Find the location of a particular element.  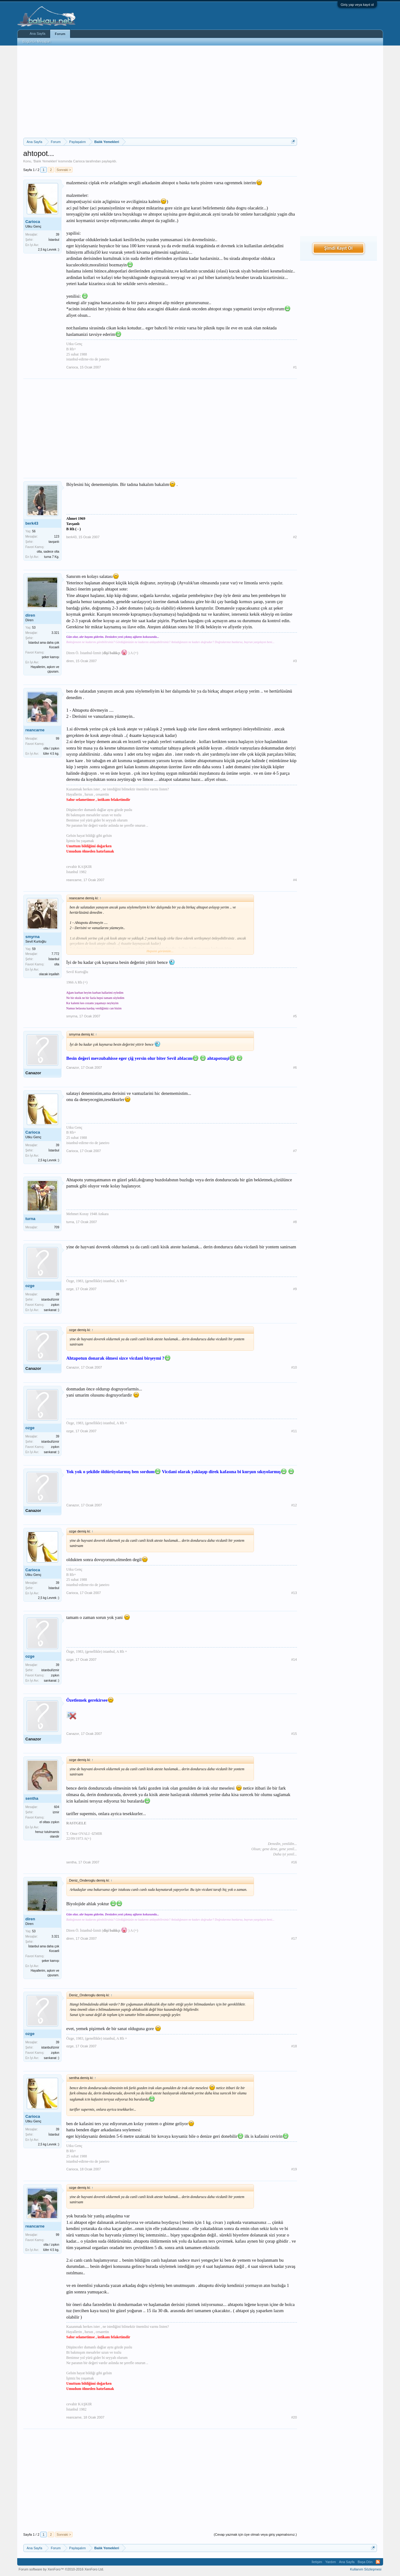

#10 is located at coordinates (294, 1367).